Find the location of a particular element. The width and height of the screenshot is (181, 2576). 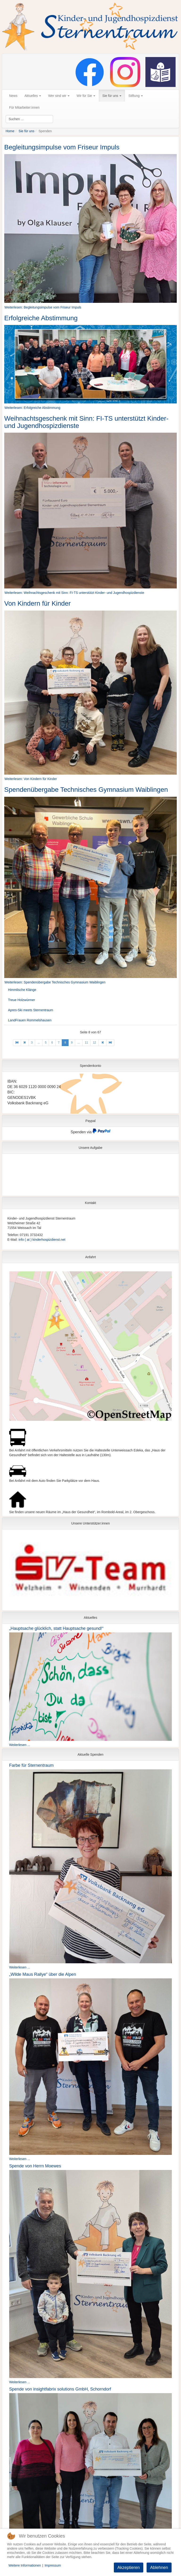

Für Mitarbeiter:innen is located at coordinates (24, 107).